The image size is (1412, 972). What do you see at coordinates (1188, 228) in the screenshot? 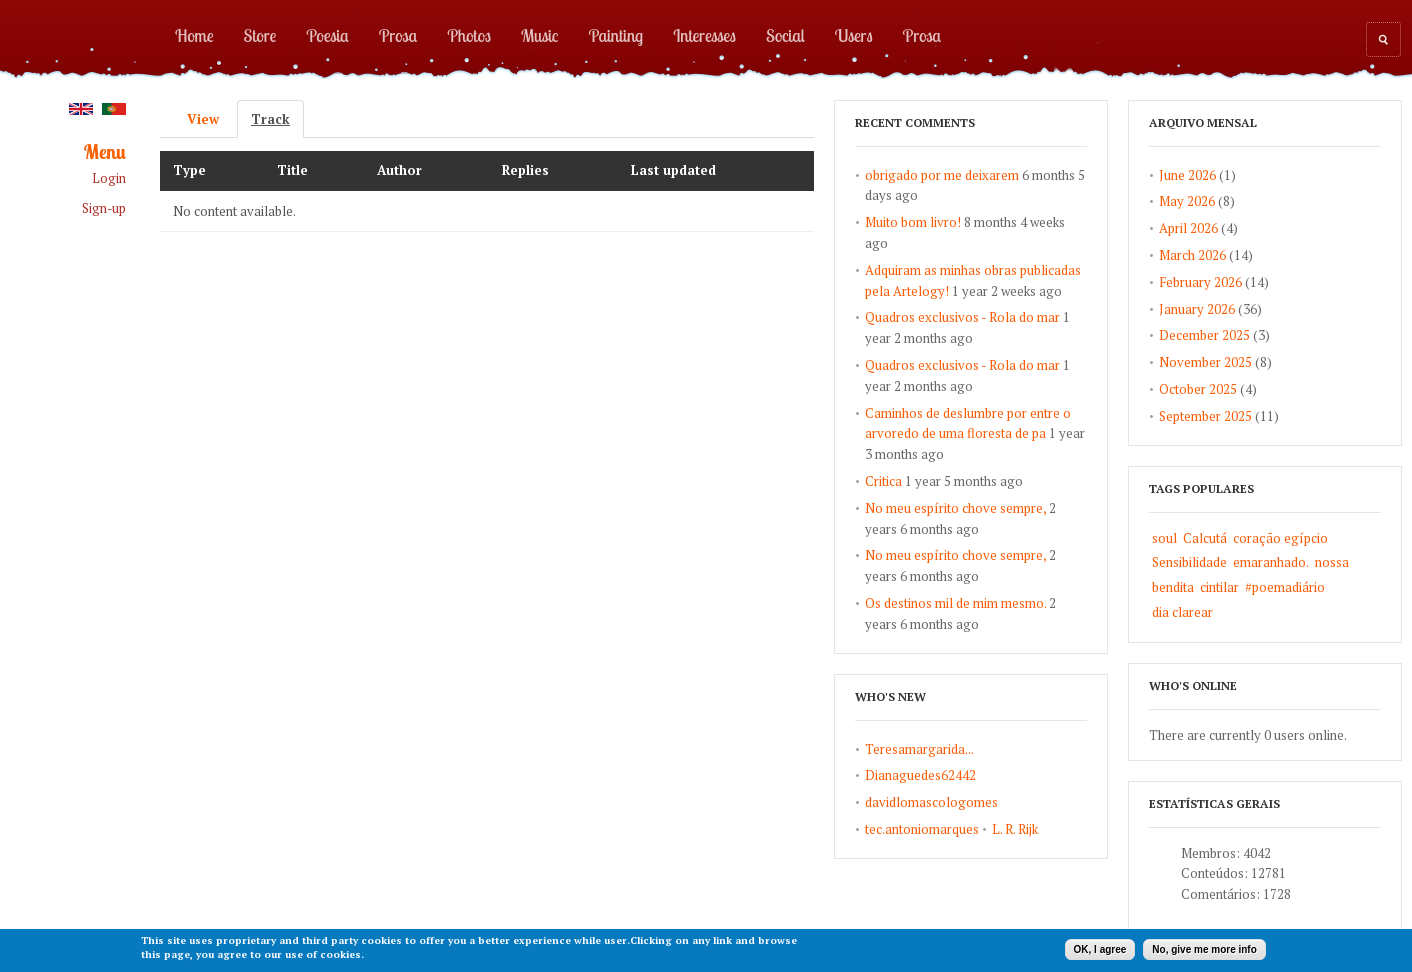
I see `April 2026` at bounding box center [1188, 228].